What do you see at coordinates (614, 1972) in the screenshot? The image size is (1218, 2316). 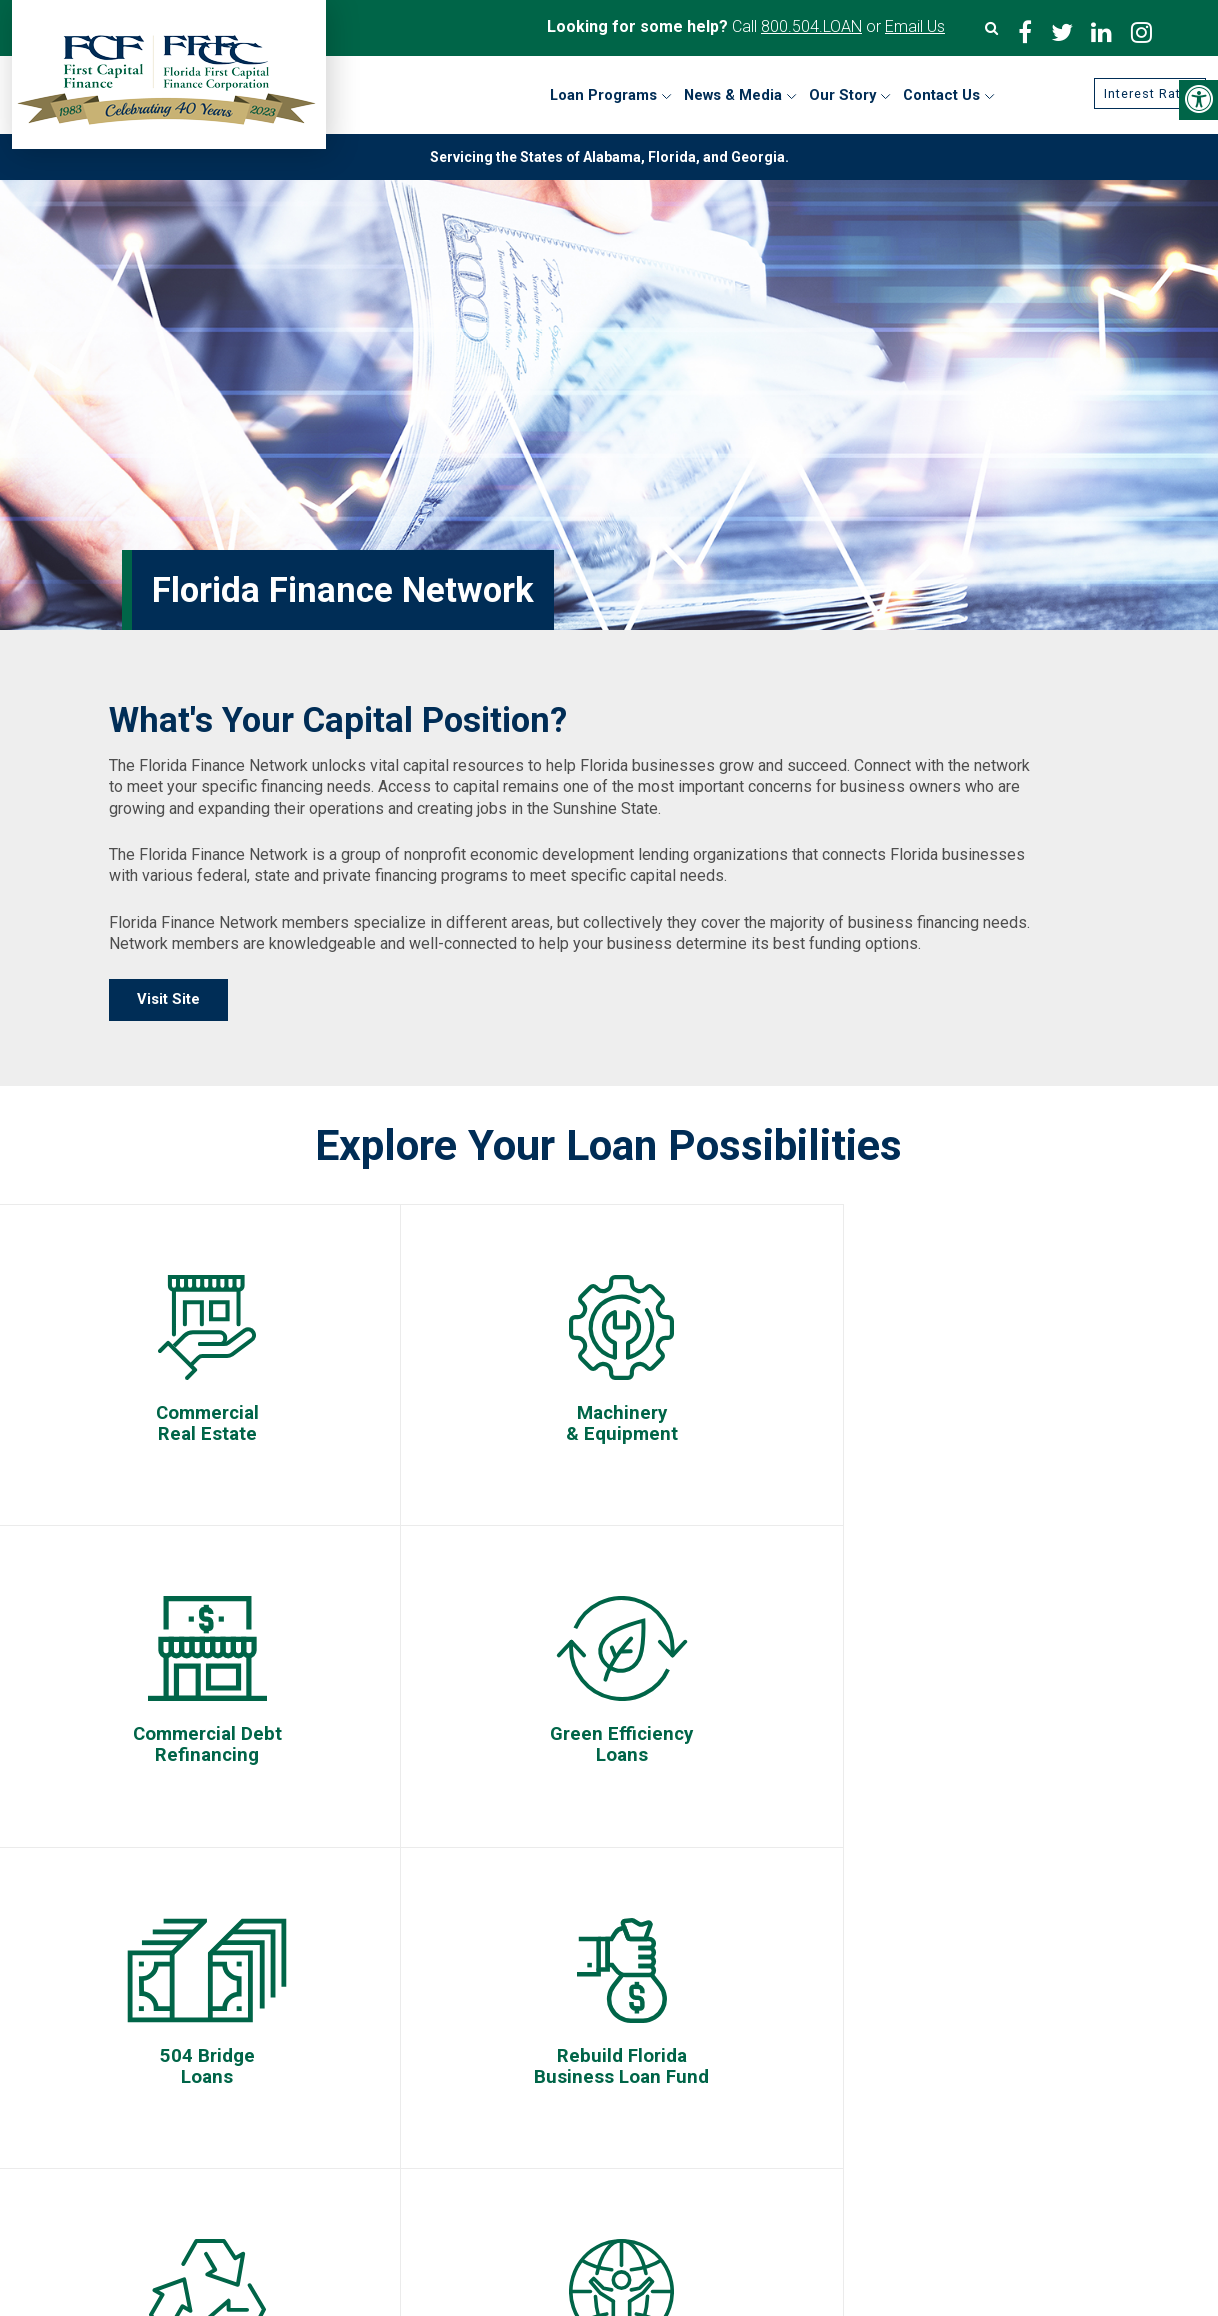 I see `First Capital Finance/Florida First Capital` at bounding box center [614, 1972].